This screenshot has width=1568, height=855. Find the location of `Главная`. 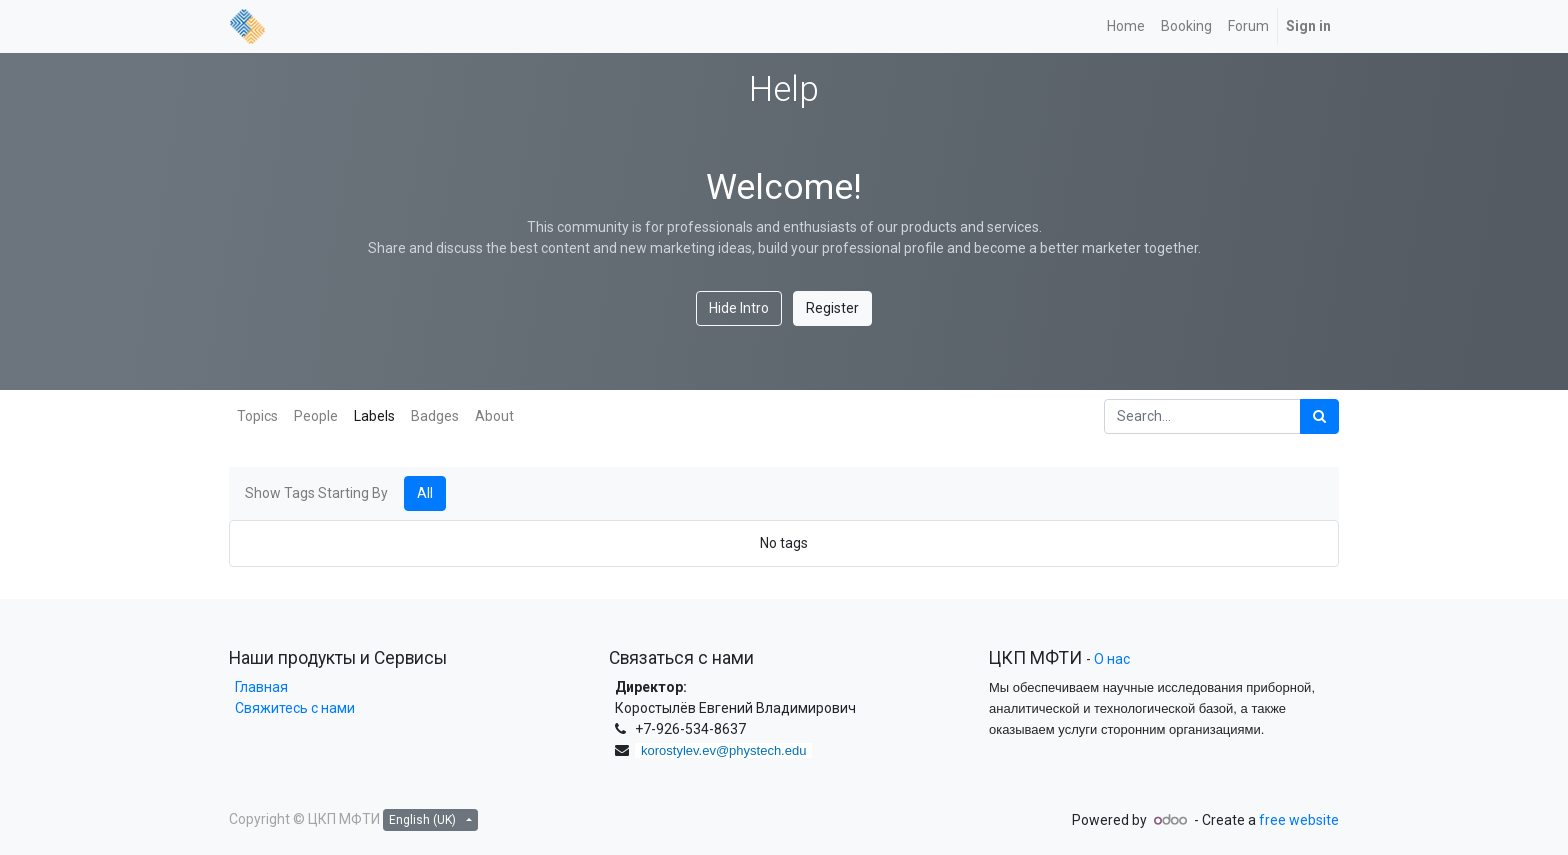

Главная is located at coordinates (258, 687).